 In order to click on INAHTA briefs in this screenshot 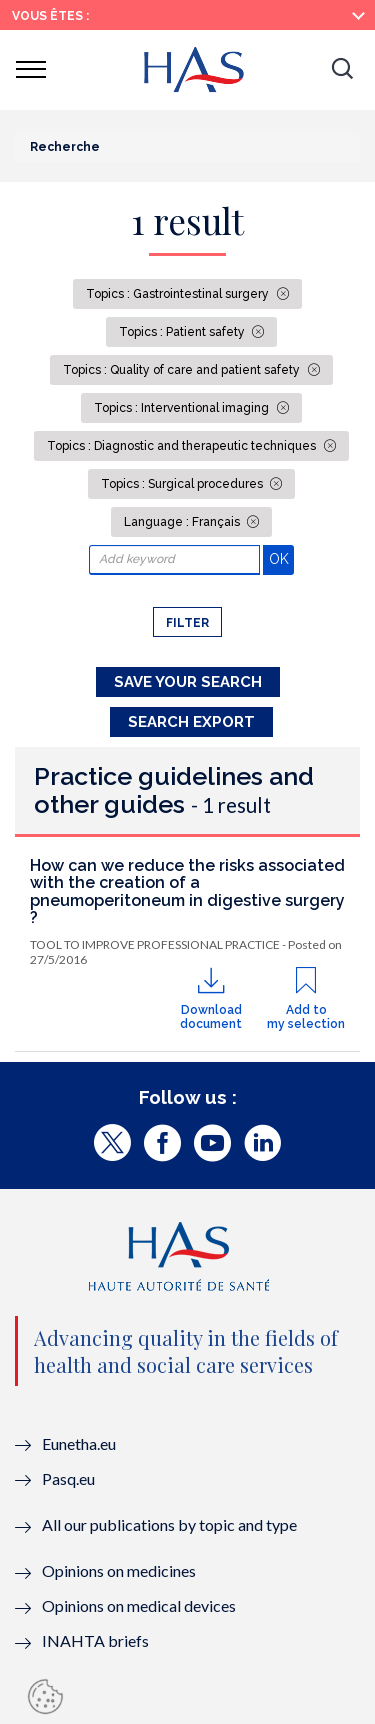, I will do `click(95, 1640)`.